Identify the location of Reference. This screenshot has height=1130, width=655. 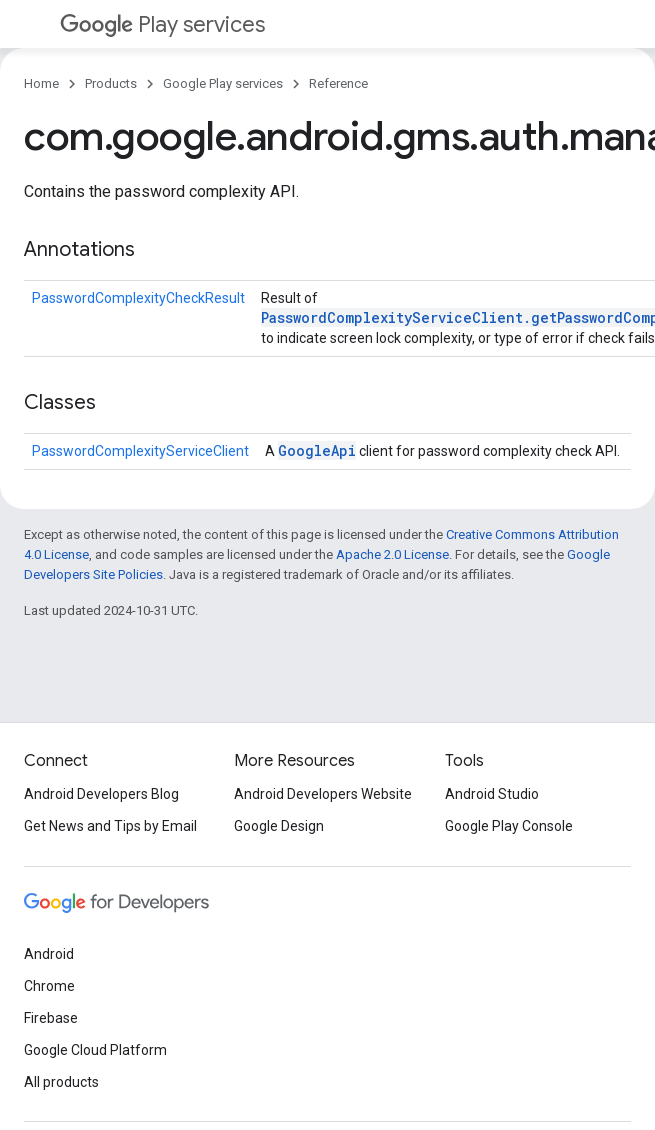
(338, 83).